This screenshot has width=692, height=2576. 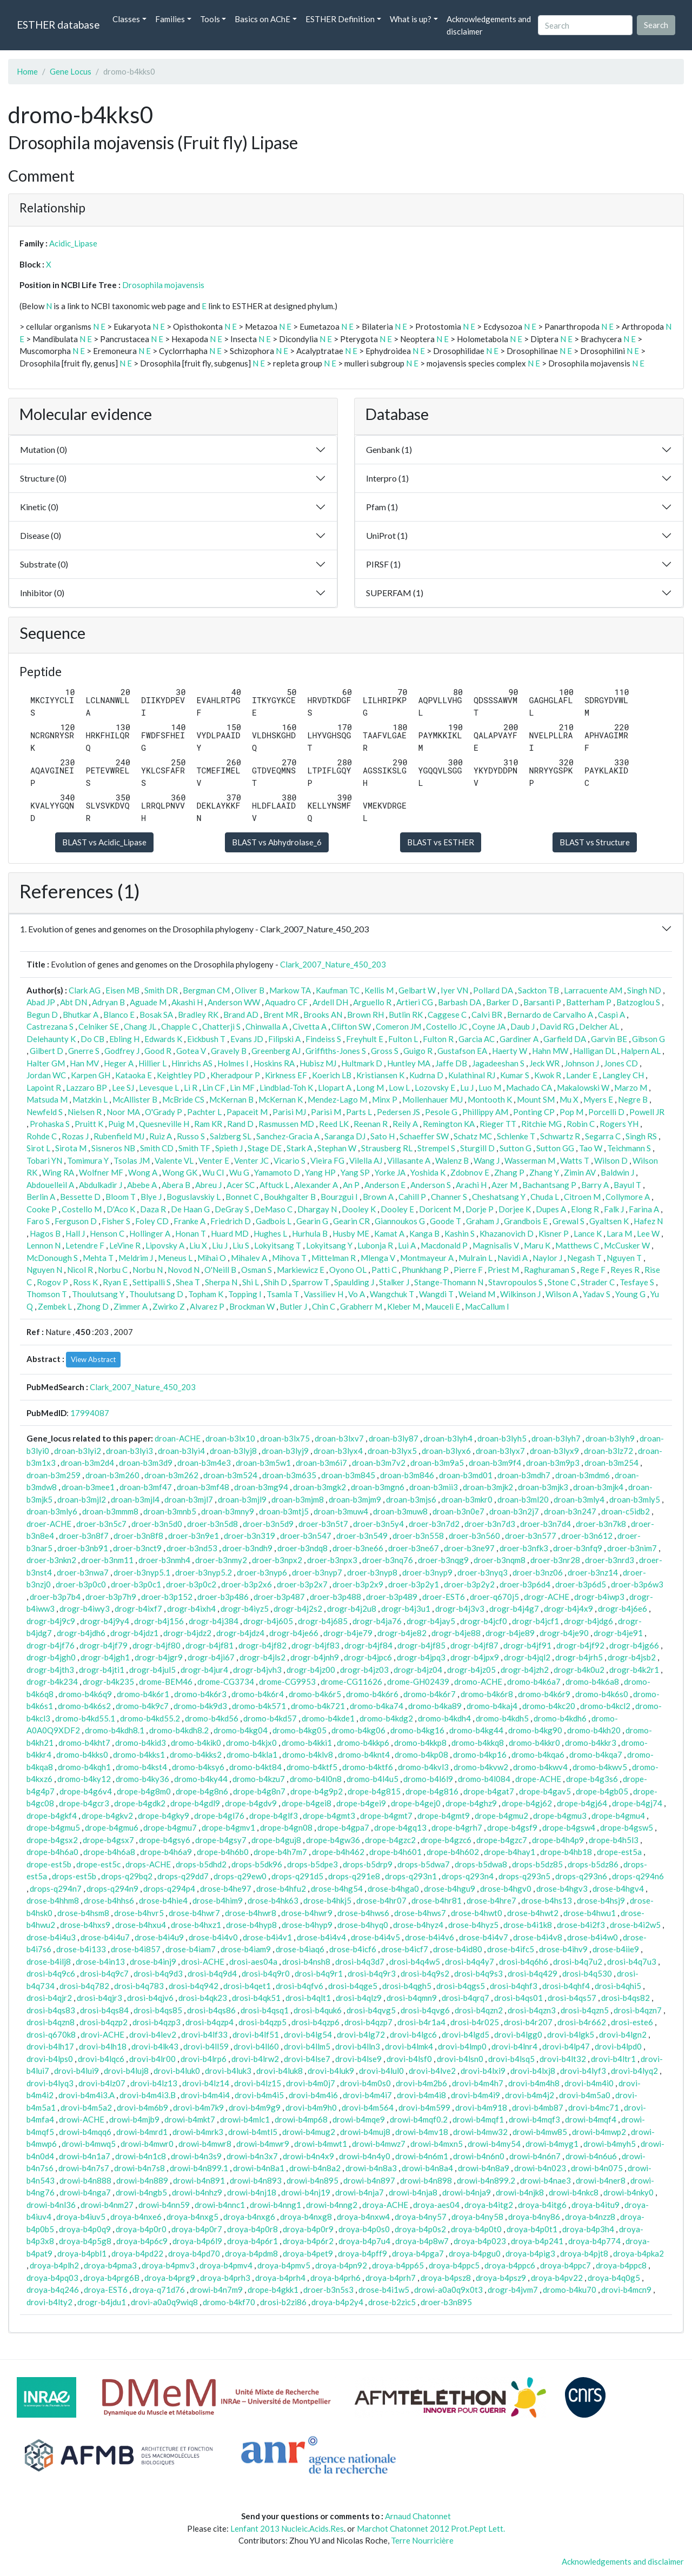 What do you see at coordinates (515, 1282) in the screenshot?
I see `Stavropoulos S` at bounding box center [515, 1282].